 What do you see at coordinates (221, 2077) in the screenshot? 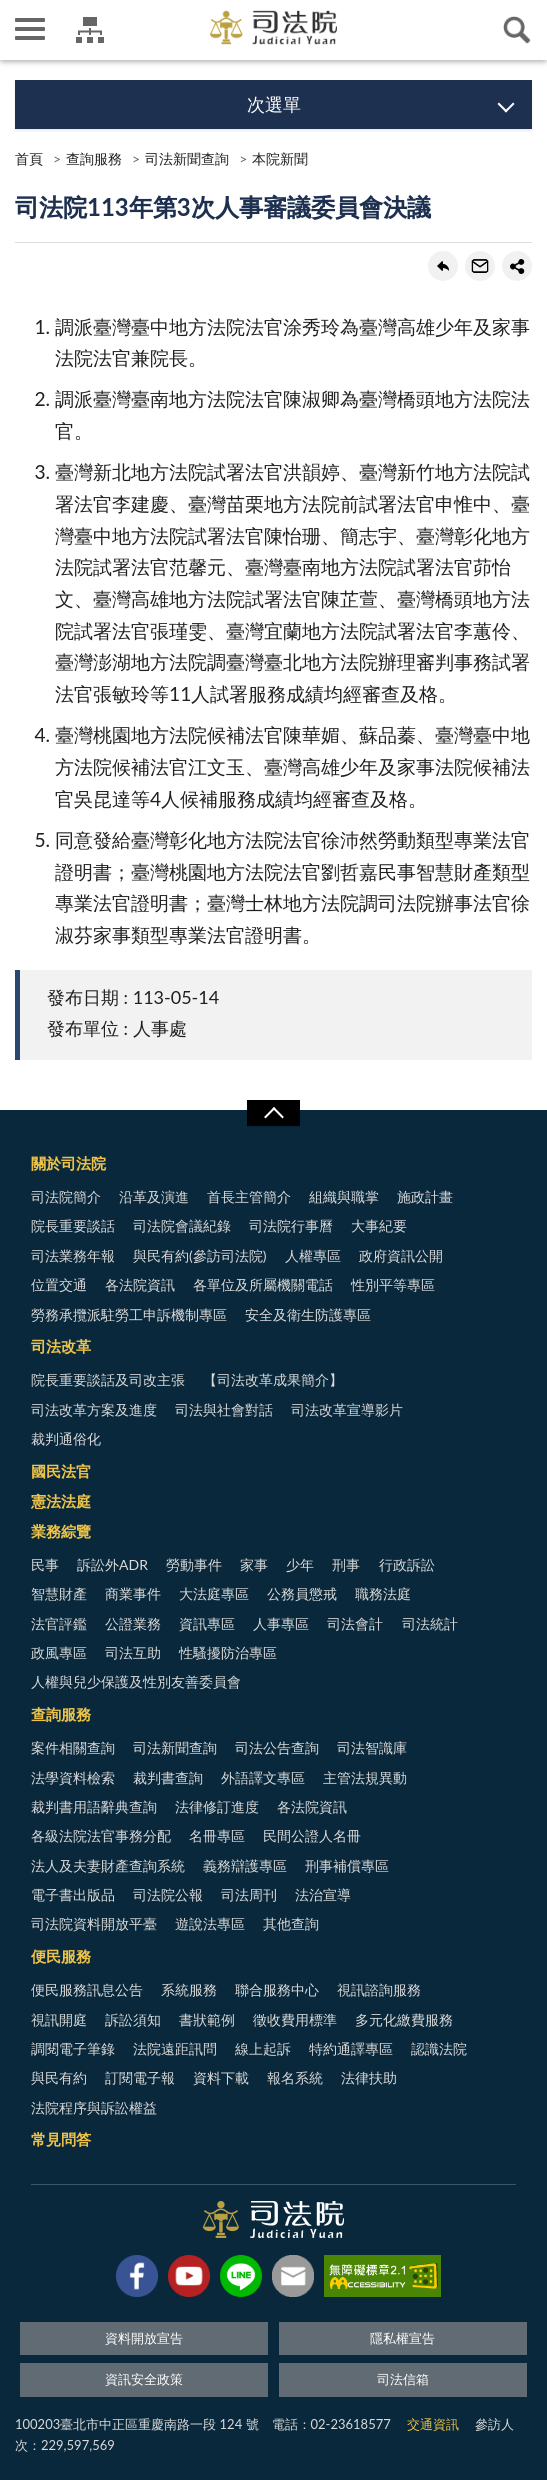
I see `資料下載` at bounding box center [221, 2077].